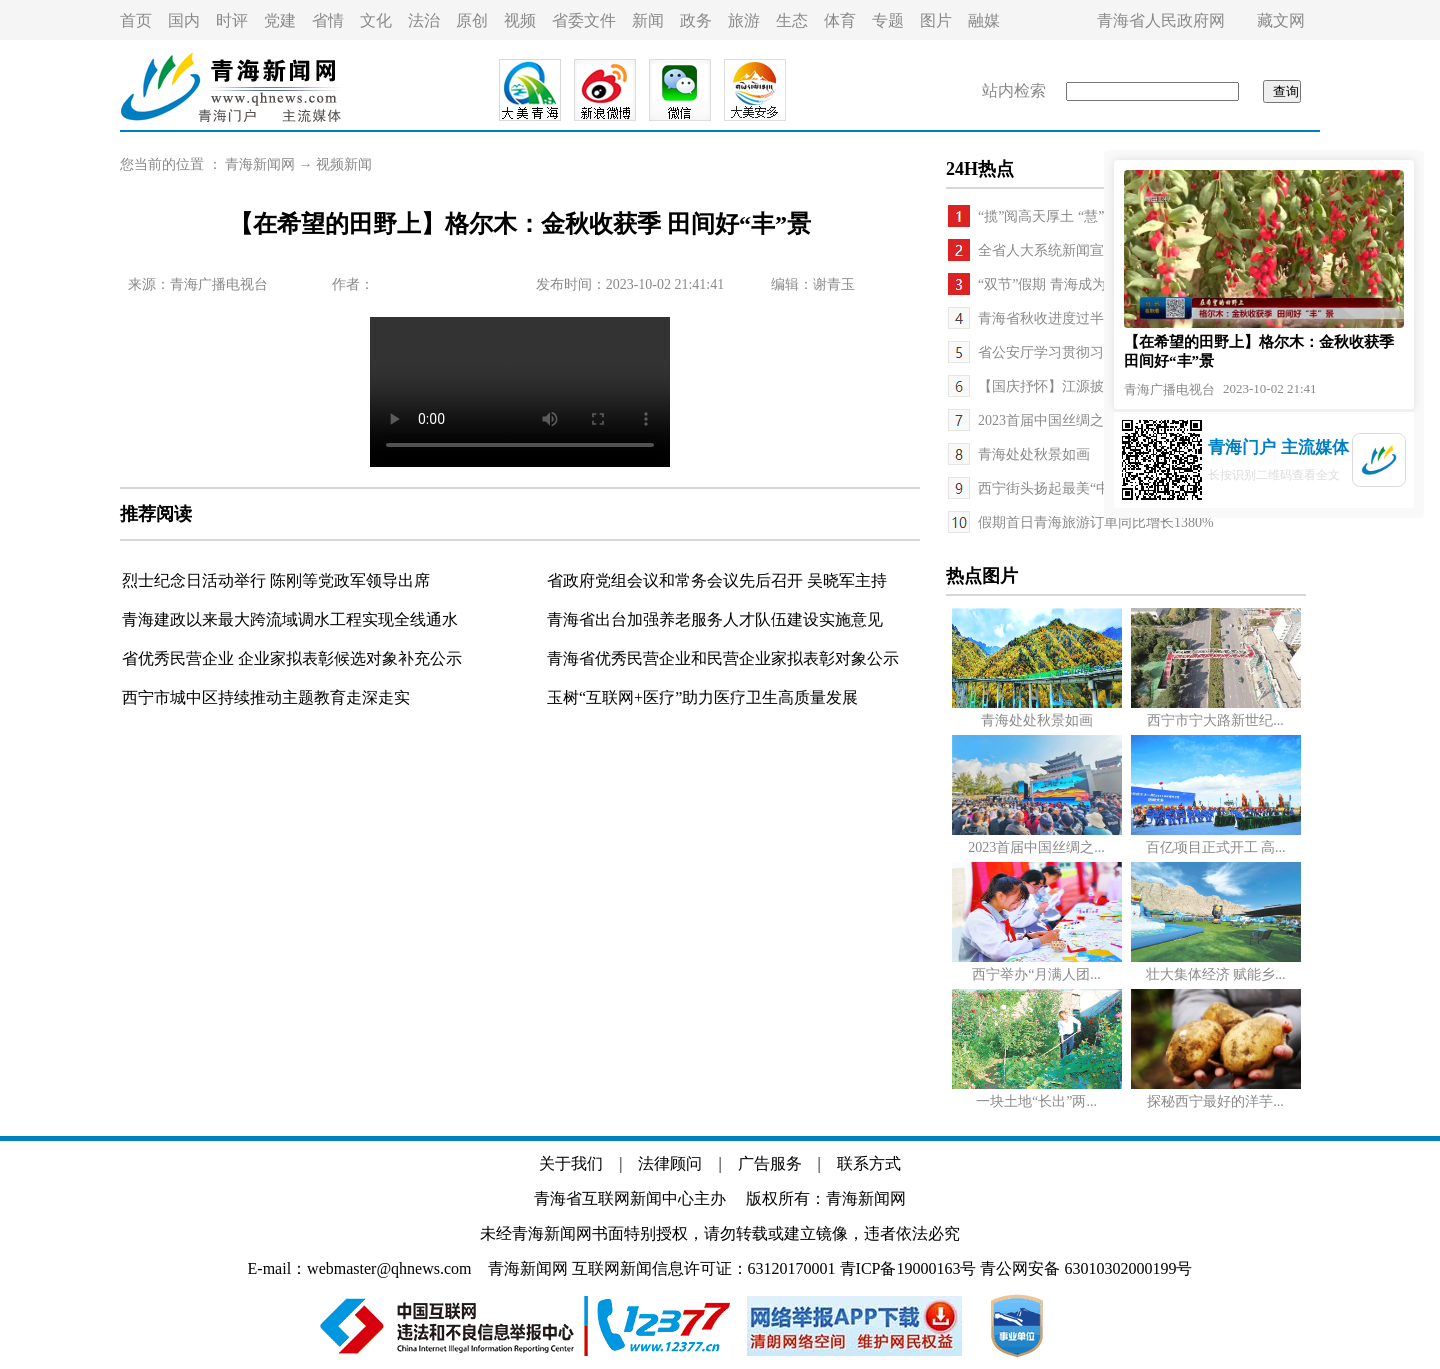 The image size is (1440, 1369). Describe the element at coordinates (670, 1163) in the screenshot. I see `法律顾问` at that location.